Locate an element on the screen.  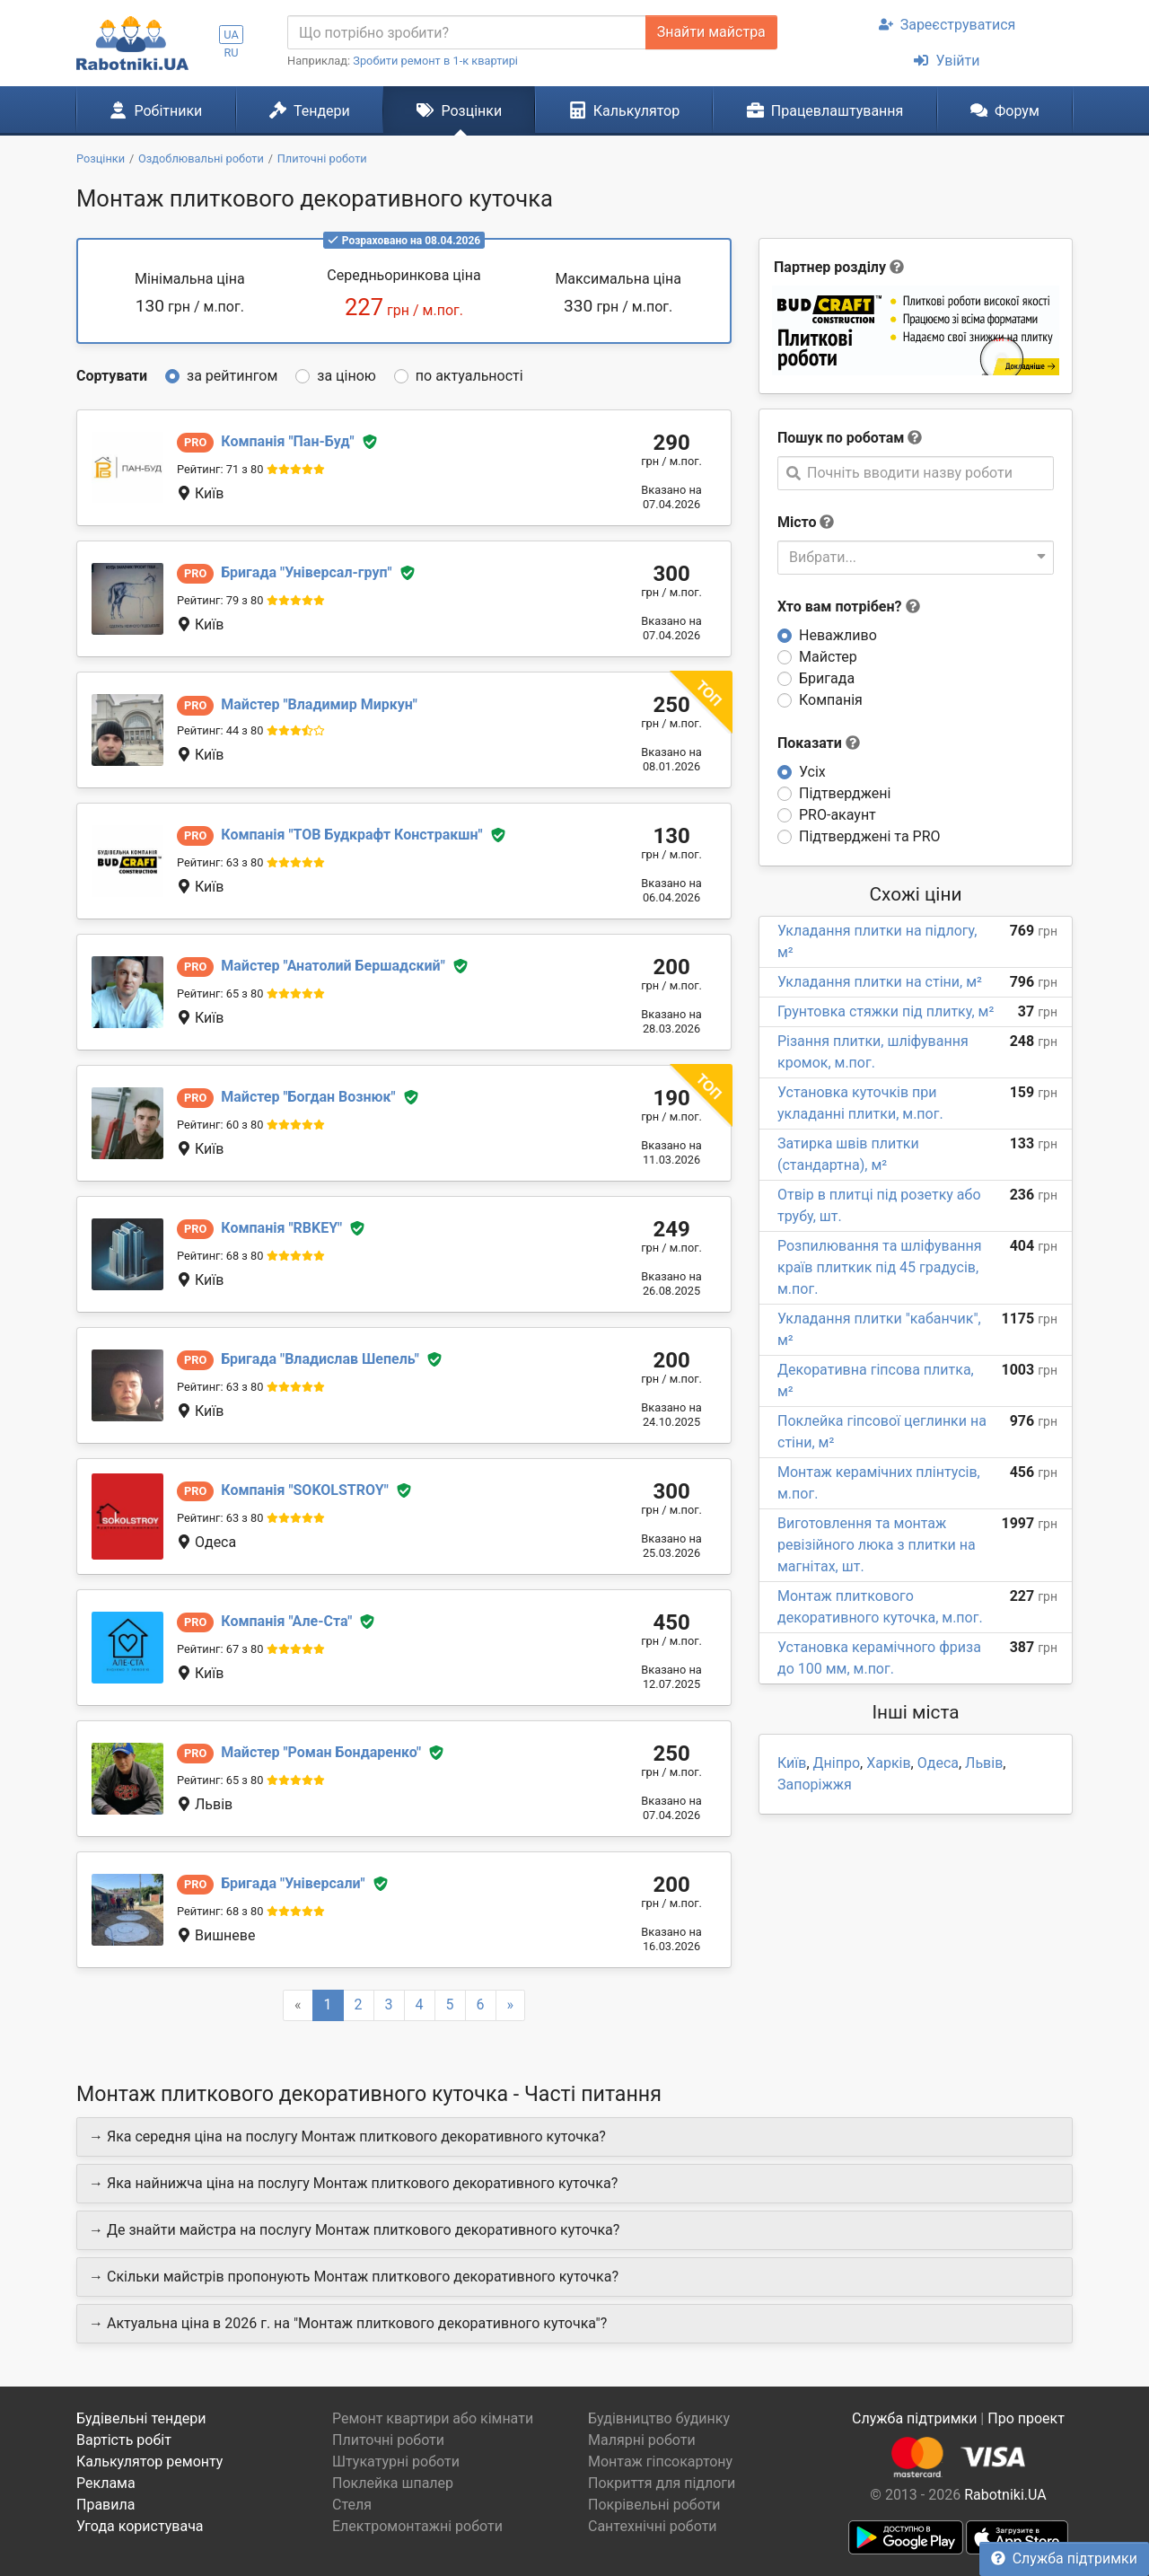
Пан-Буд is located at coordinates (287, 441).